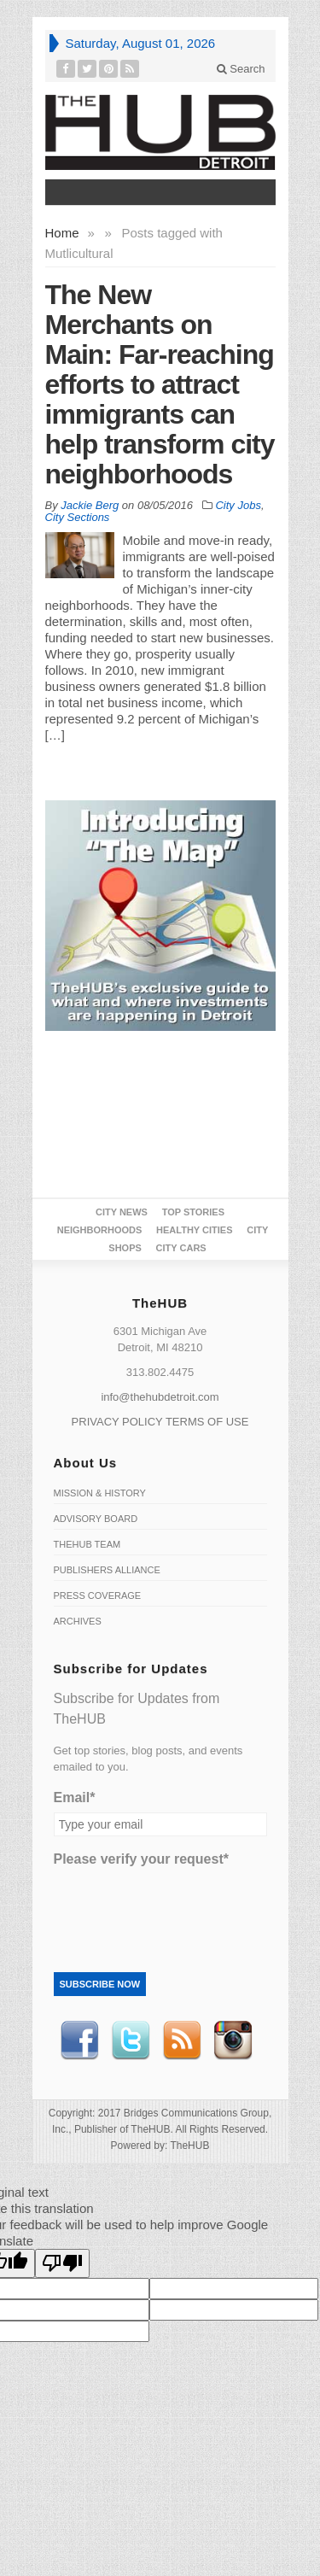 The image size is (320, 2576). Describe the element at coordinates (62, 2263) in the screenshot. I see `[Poor translation]` at that location.